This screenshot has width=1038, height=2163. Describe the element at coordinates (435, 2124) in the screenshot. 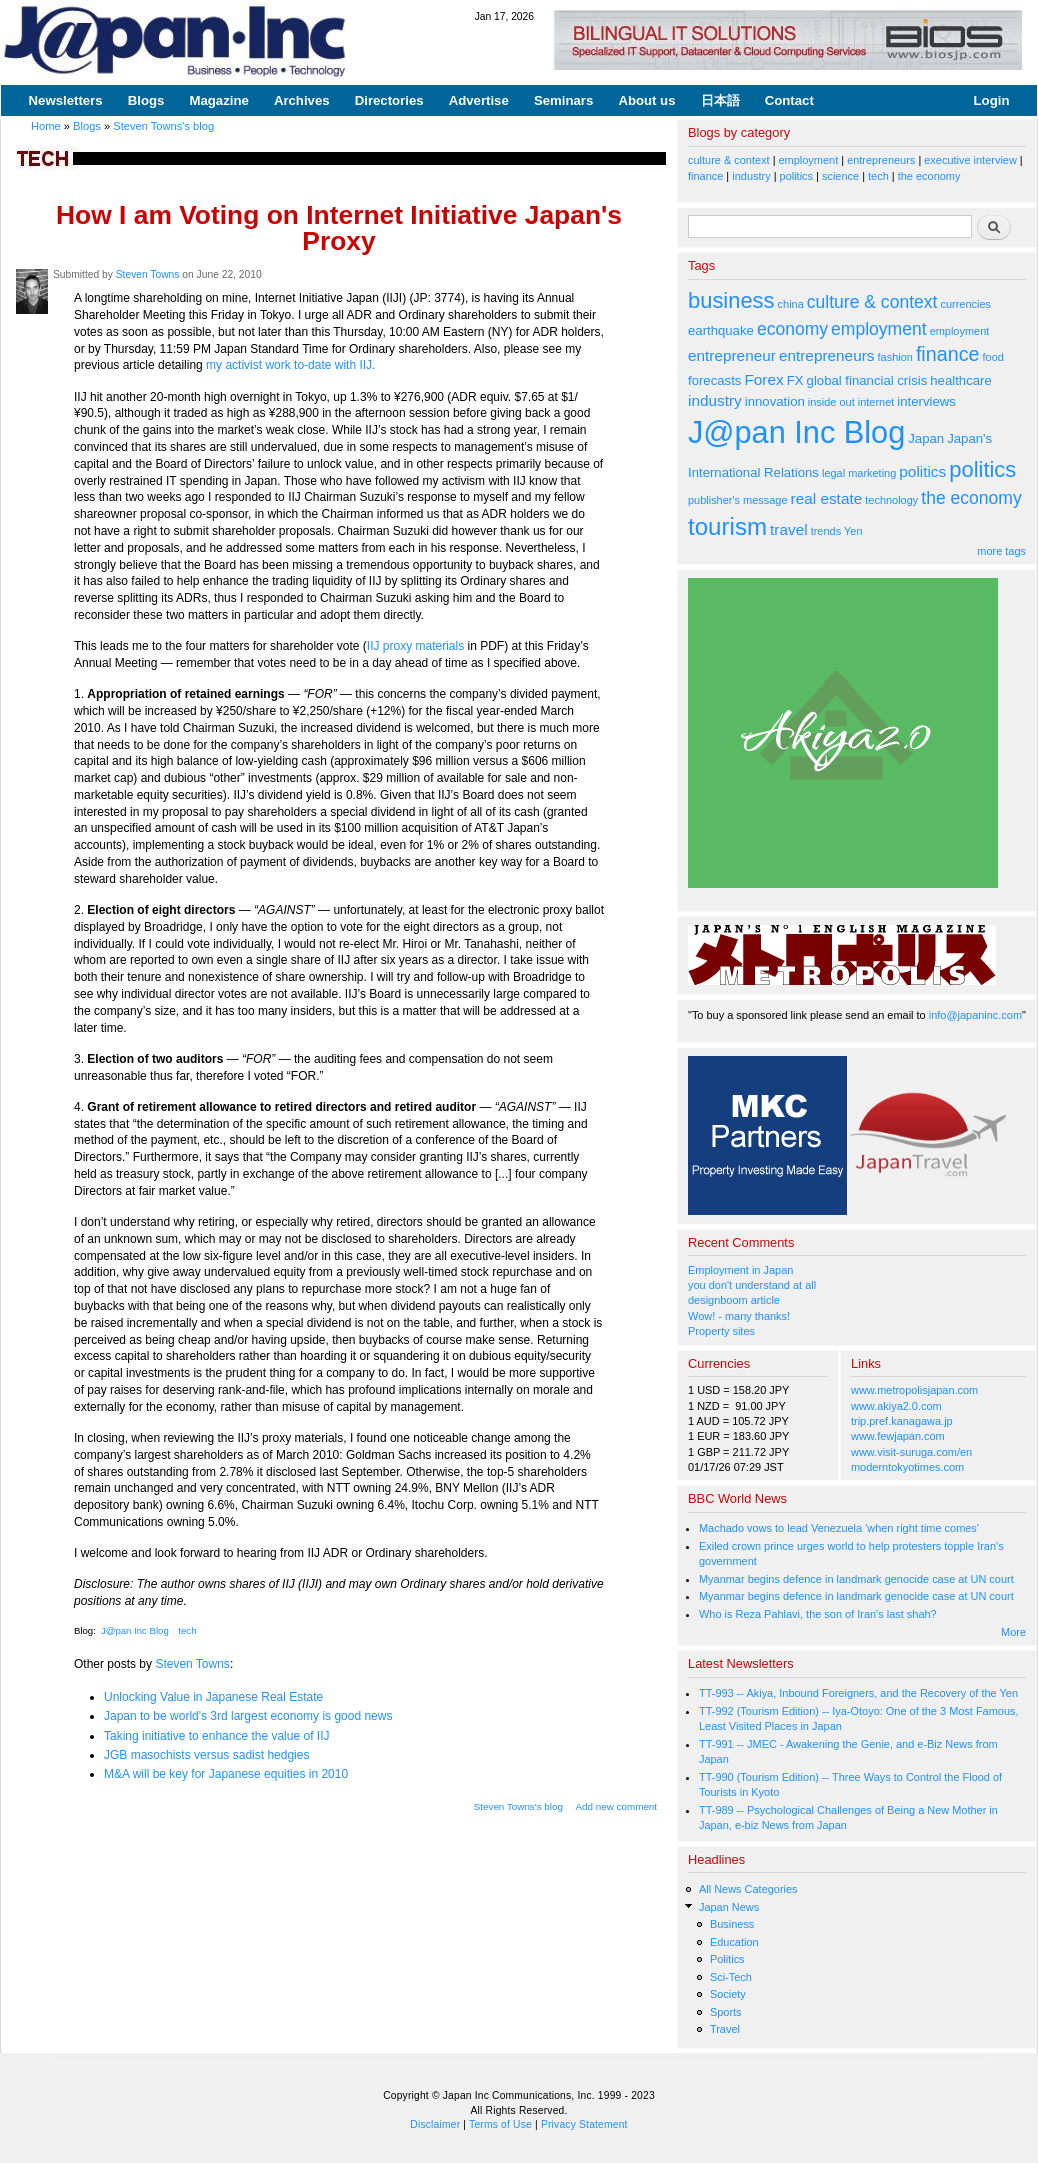

I see `Disclaimer` at that location.